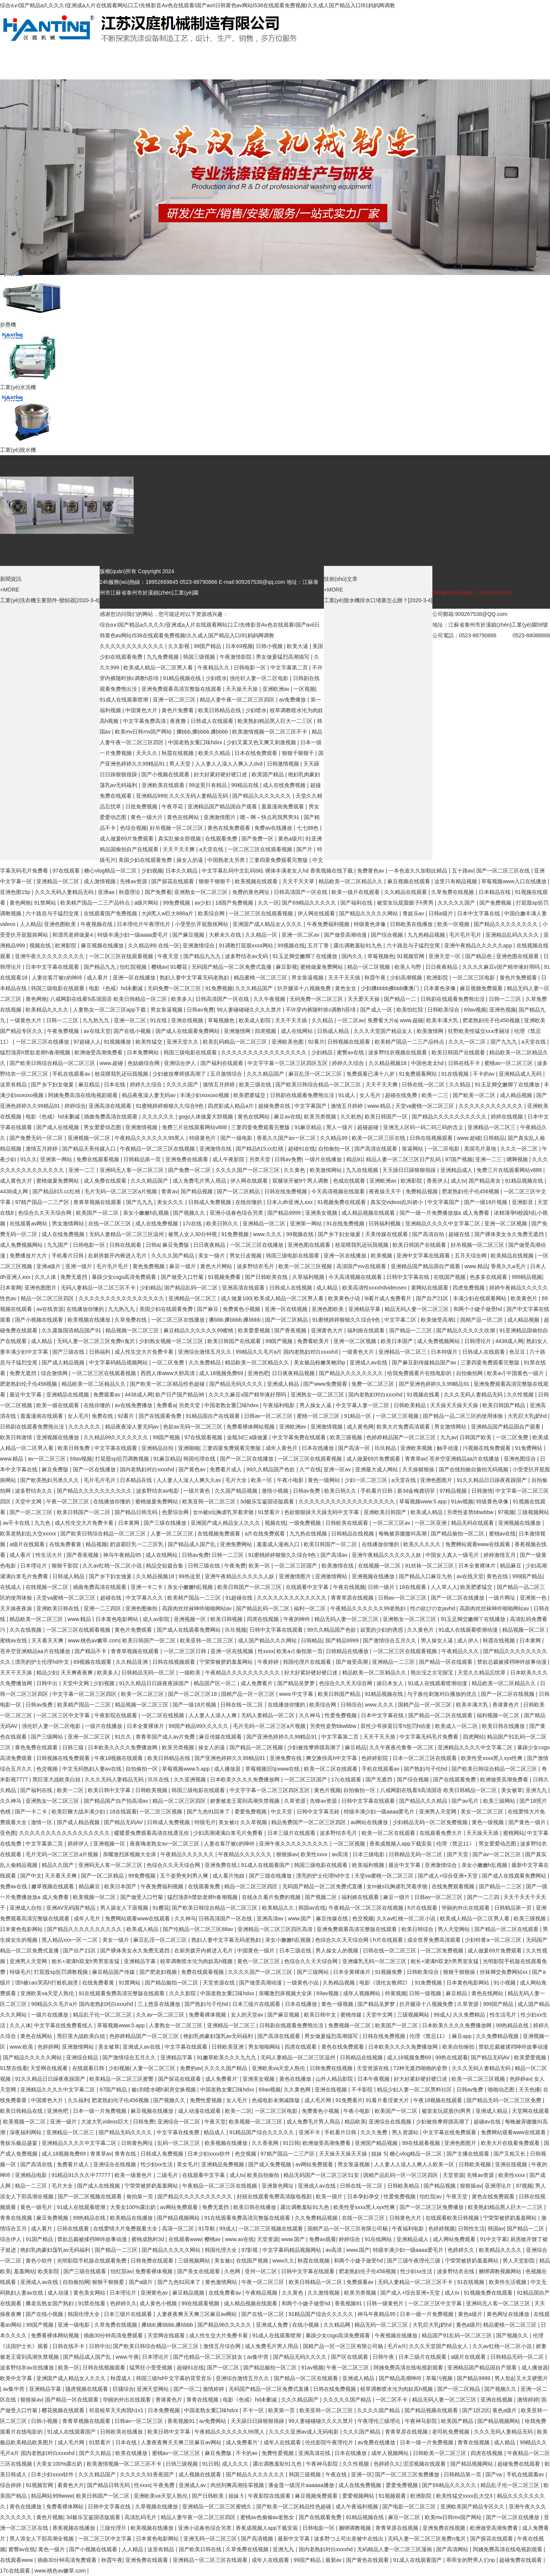 The width and height of the screenshot is (550, 2576). I want to click on 香蕉久久国产av一区二区, so click(287, 1138).